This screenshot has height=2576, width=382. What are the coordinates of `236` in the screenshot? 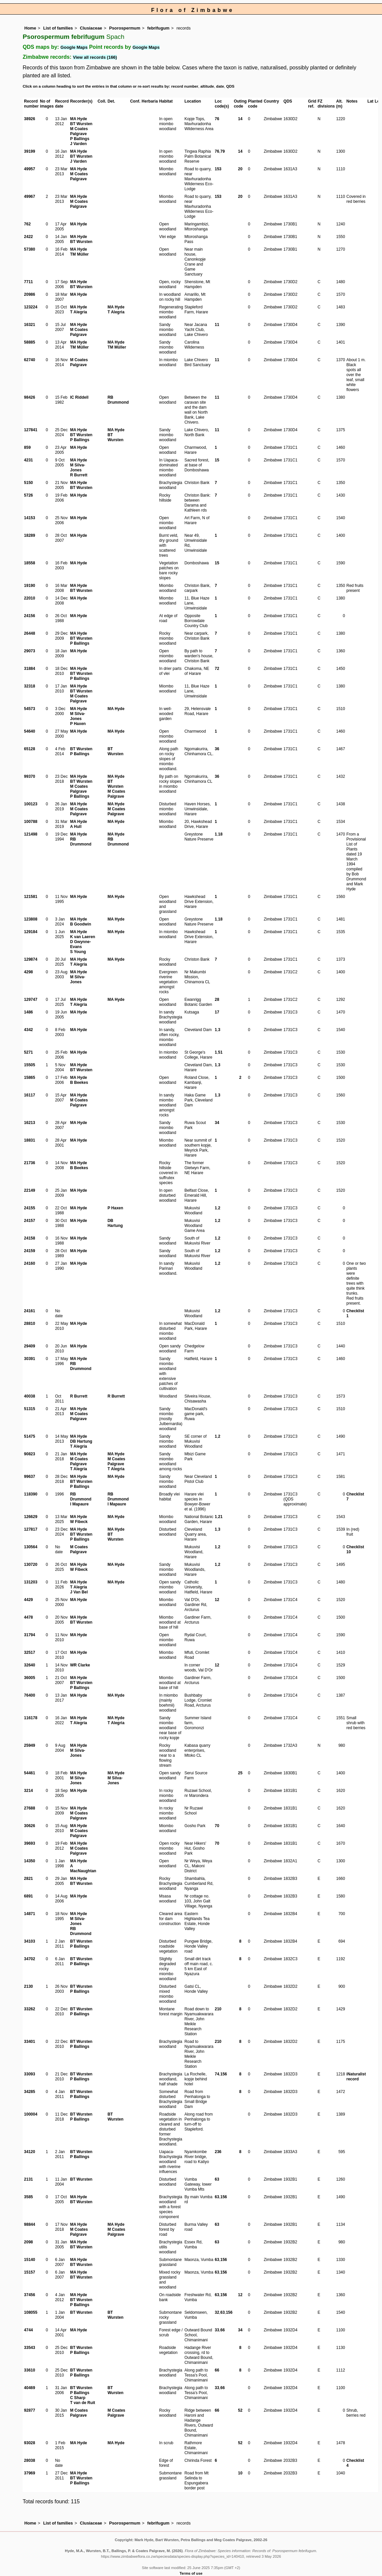 It's located at (218, 2151).